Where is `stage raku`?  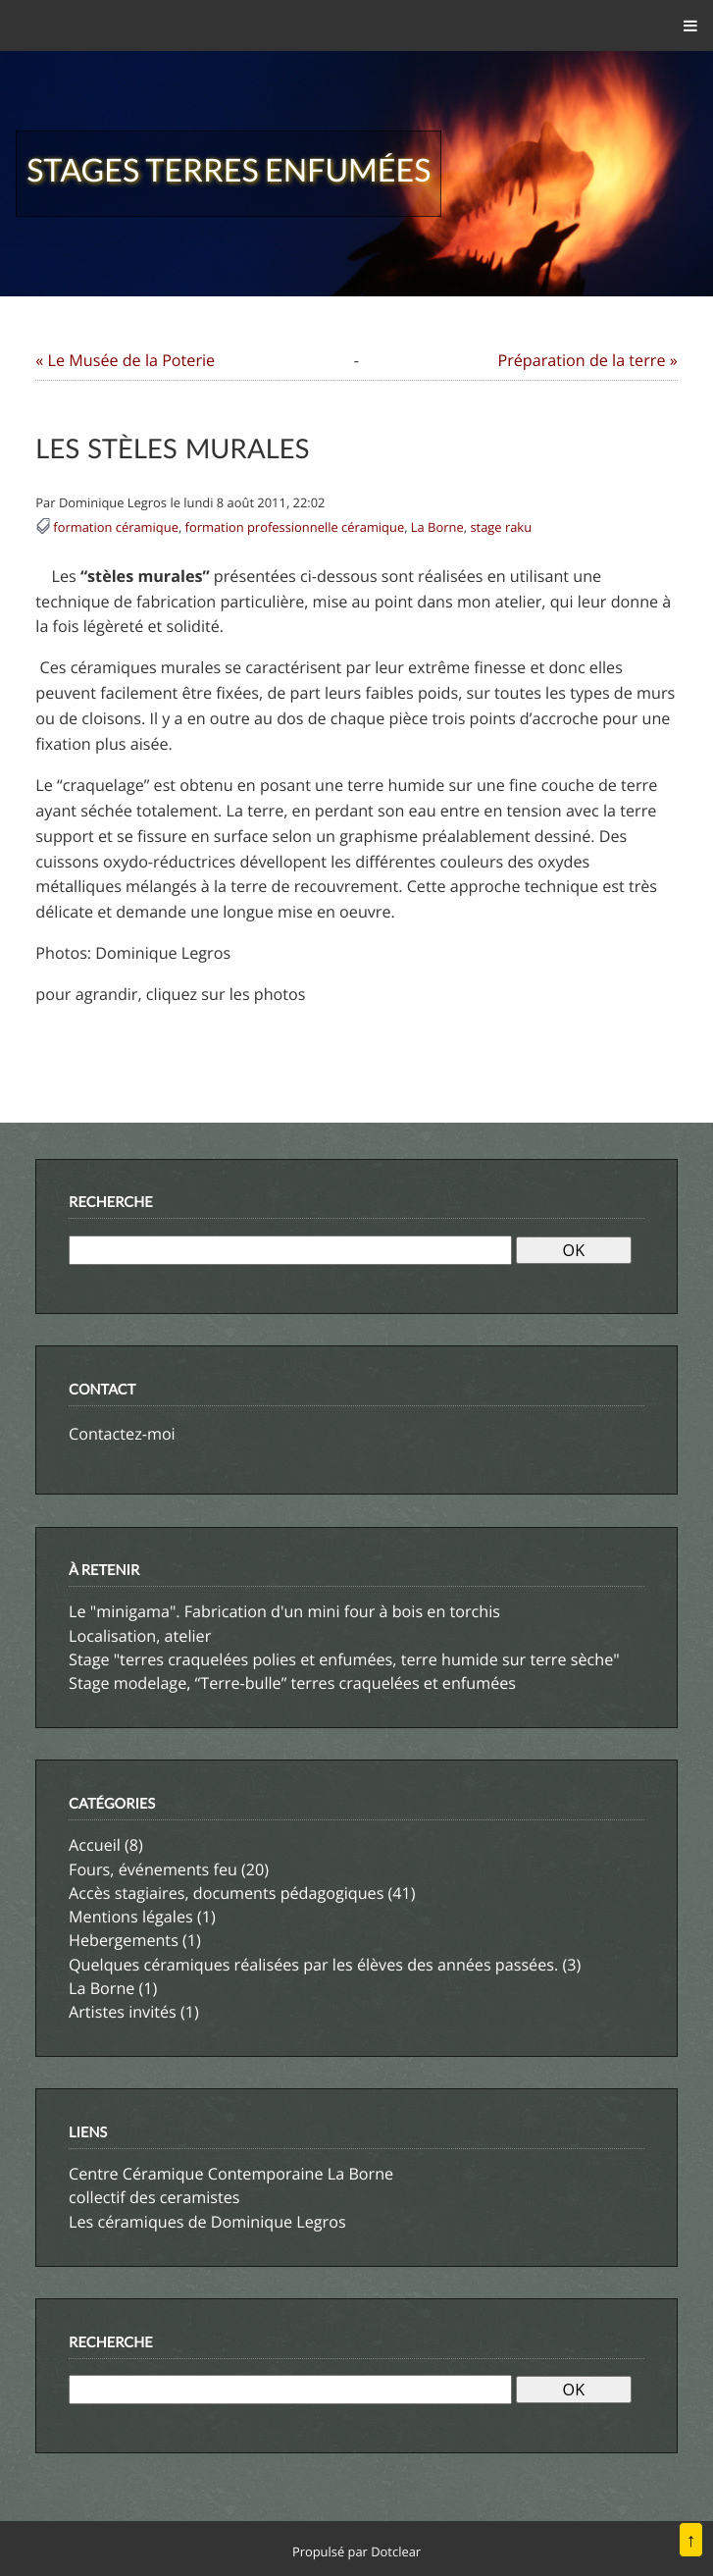 stage raku is located at coordinates (501, 527).